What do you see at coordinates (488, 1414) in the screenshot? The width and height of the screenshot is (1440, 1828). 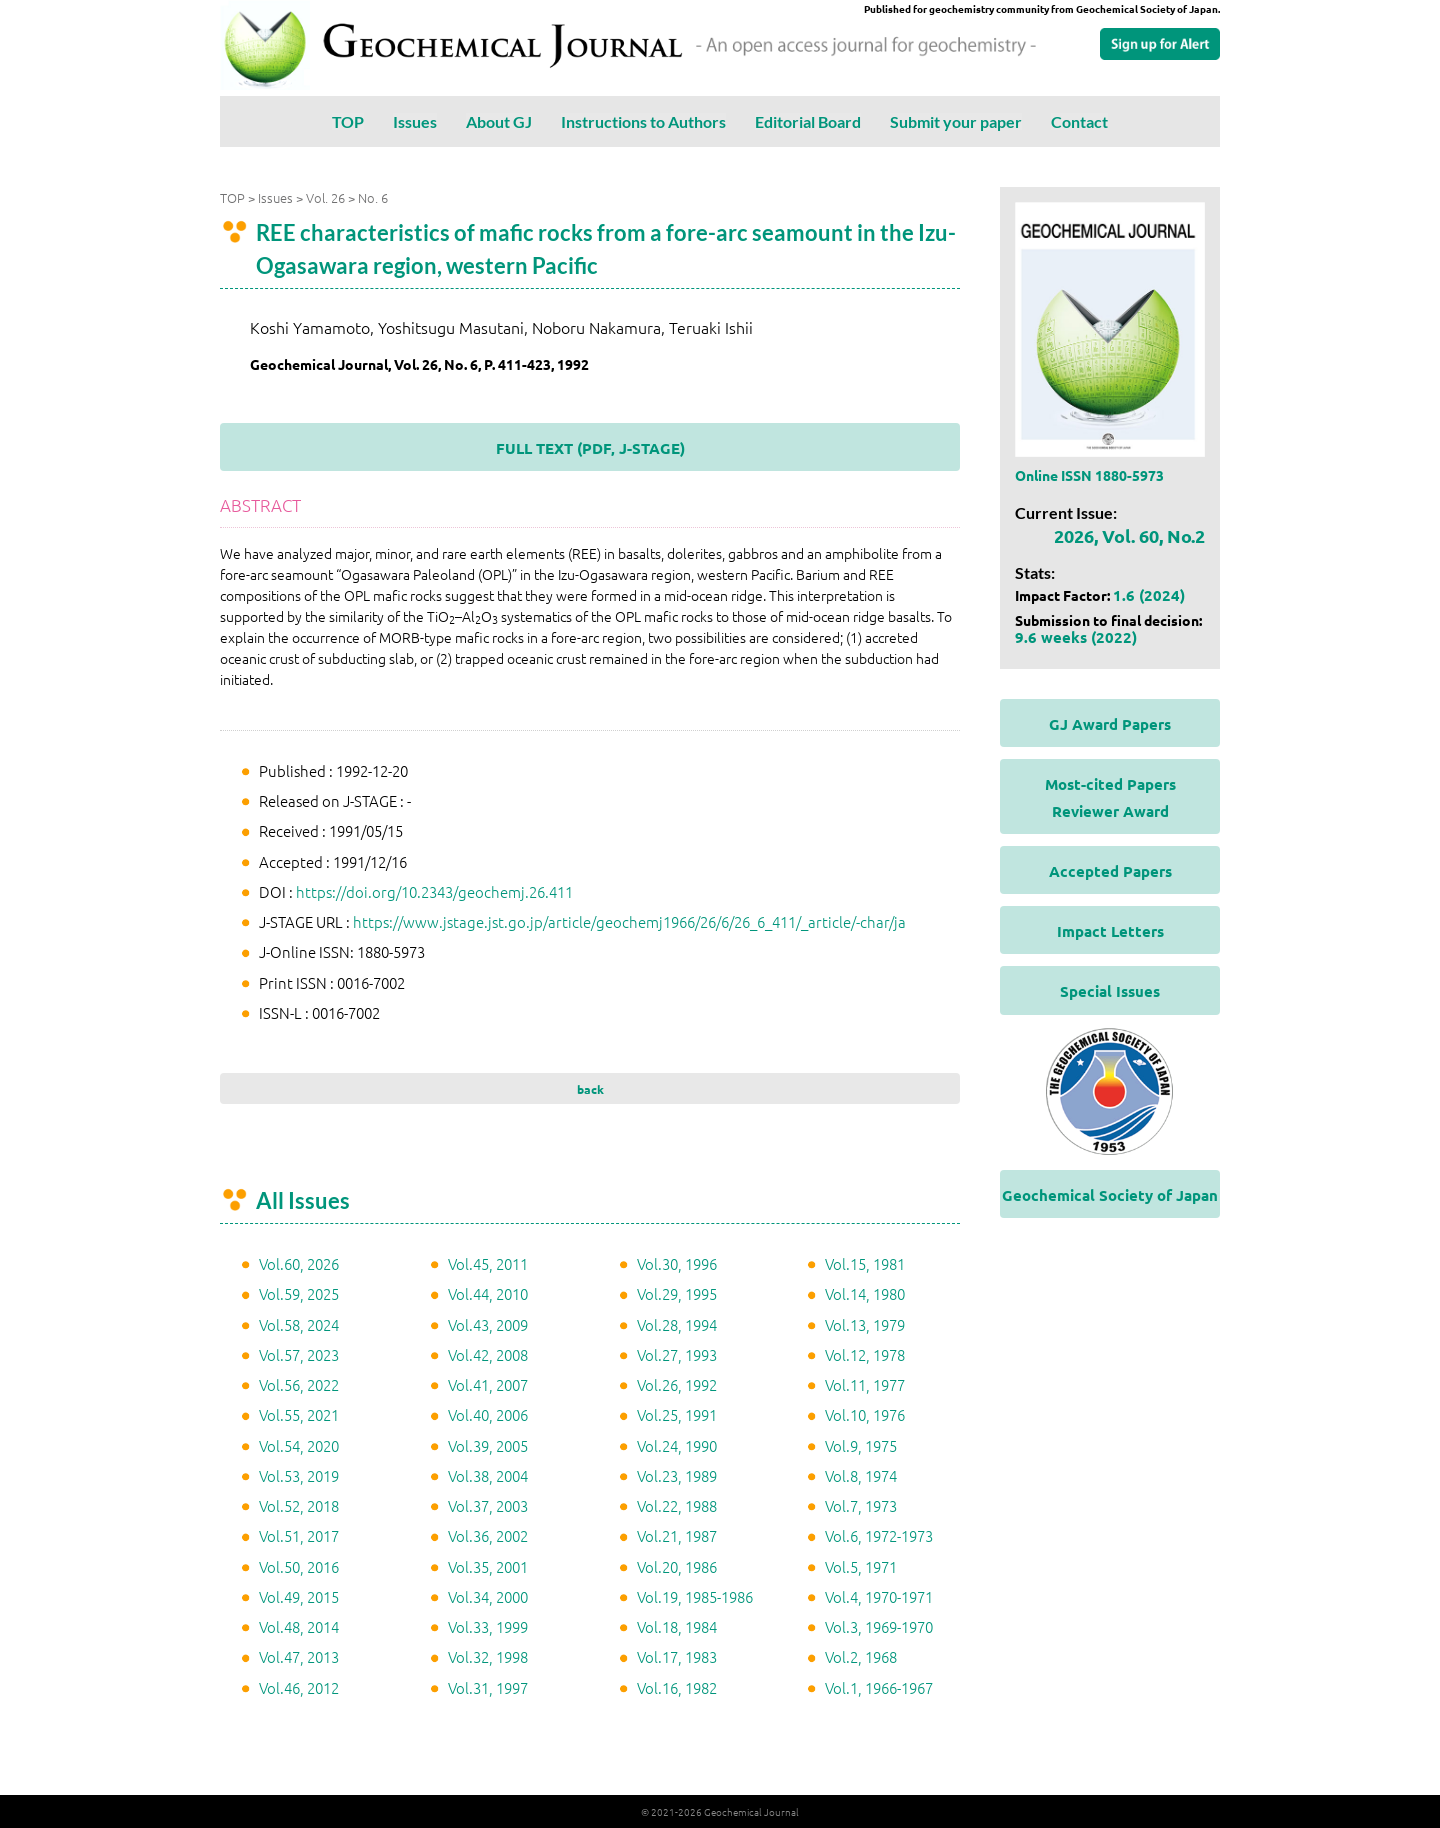 I see `Vol.40, 2006` at bounding box center [488, 1414].